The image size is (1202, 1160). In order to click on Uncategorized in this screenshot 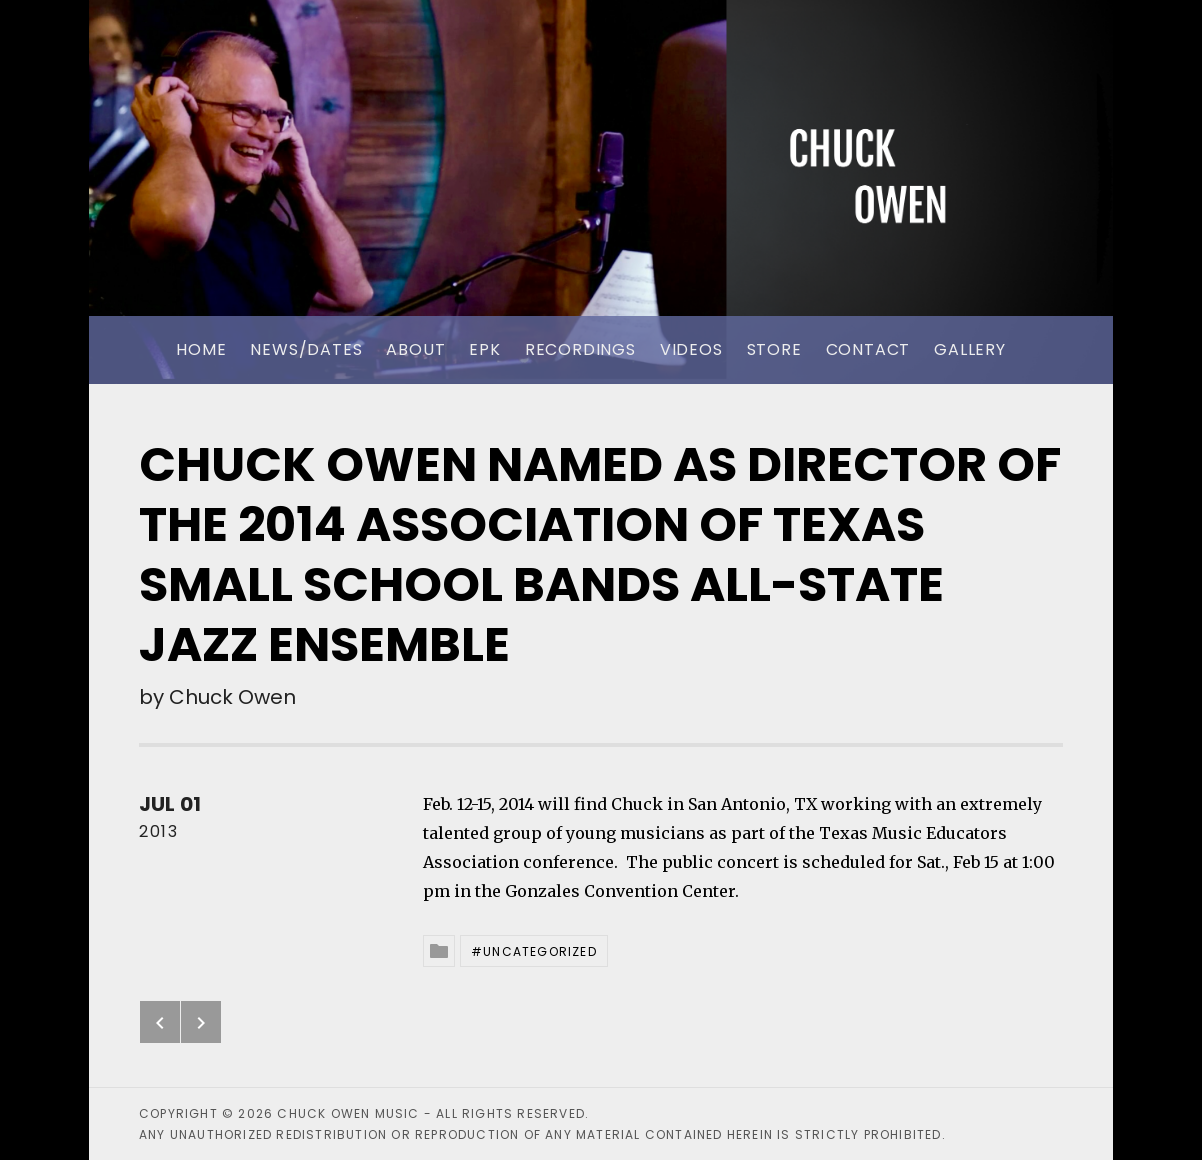, I will do `click(540, 951)`.